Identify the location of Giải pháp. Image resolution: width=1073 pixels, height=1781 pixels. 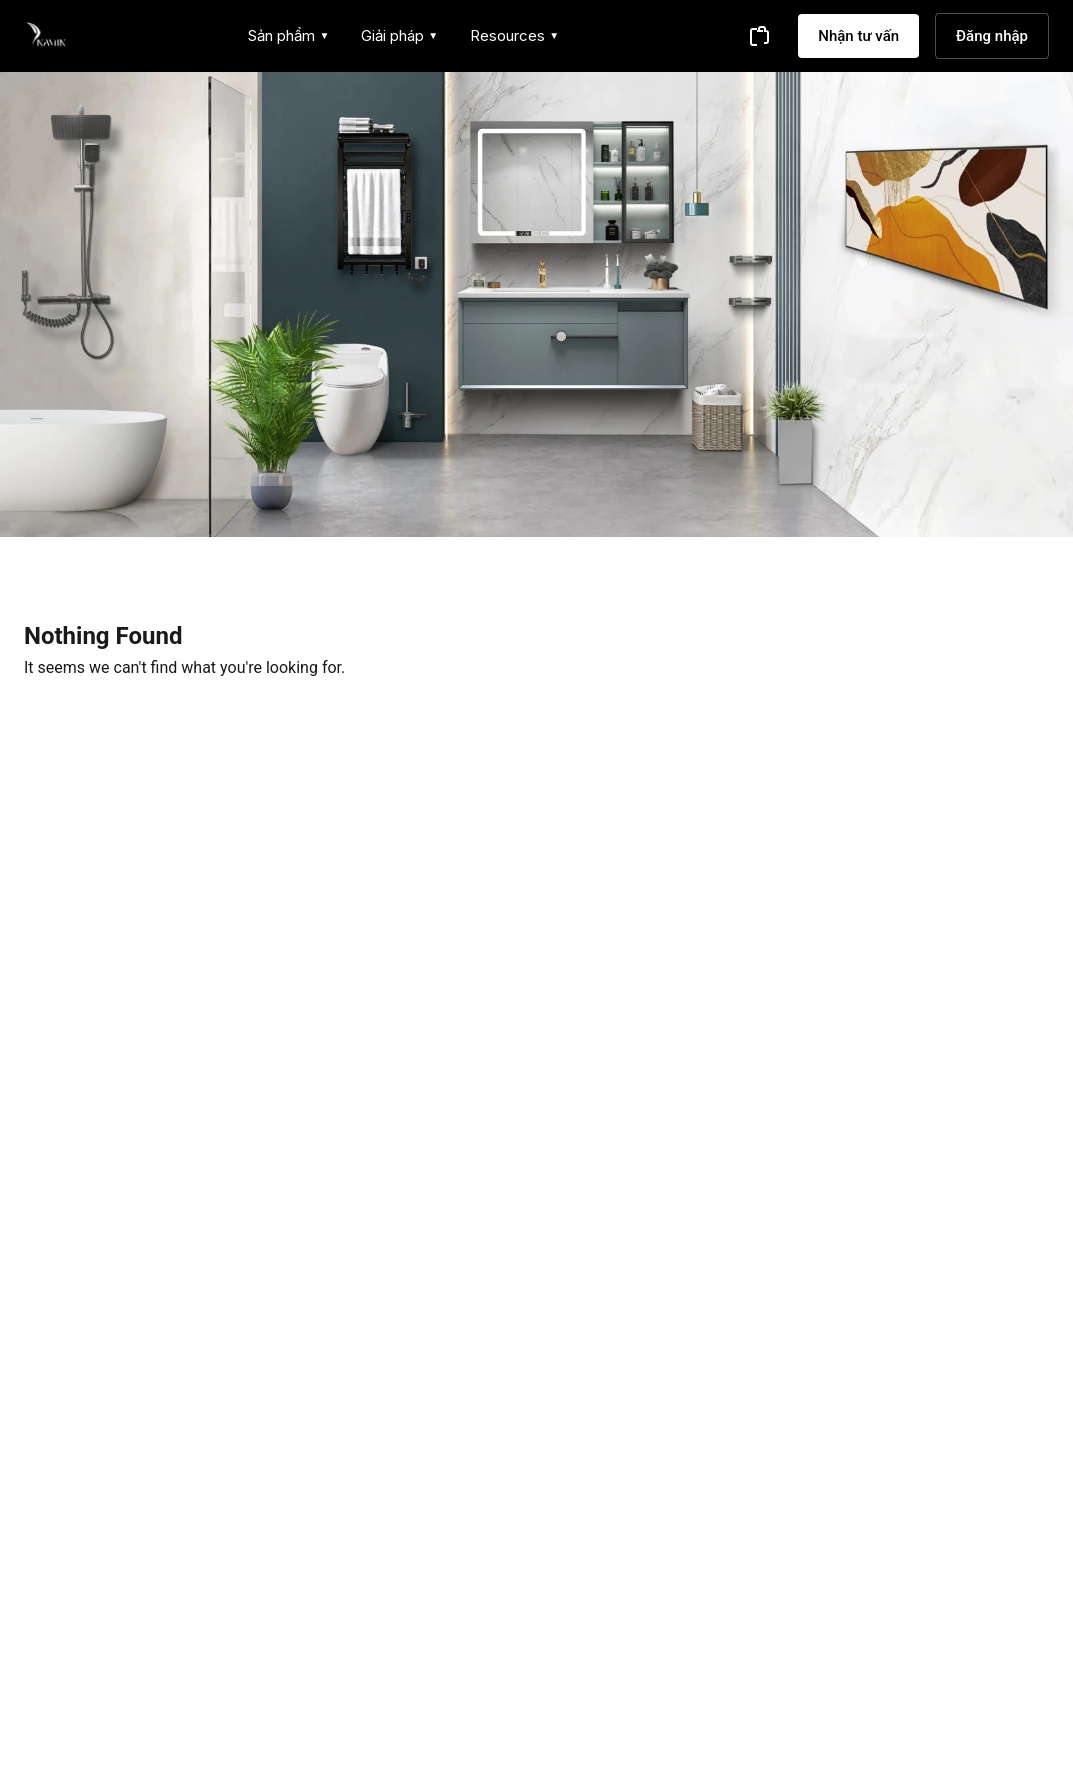
(399, 35).